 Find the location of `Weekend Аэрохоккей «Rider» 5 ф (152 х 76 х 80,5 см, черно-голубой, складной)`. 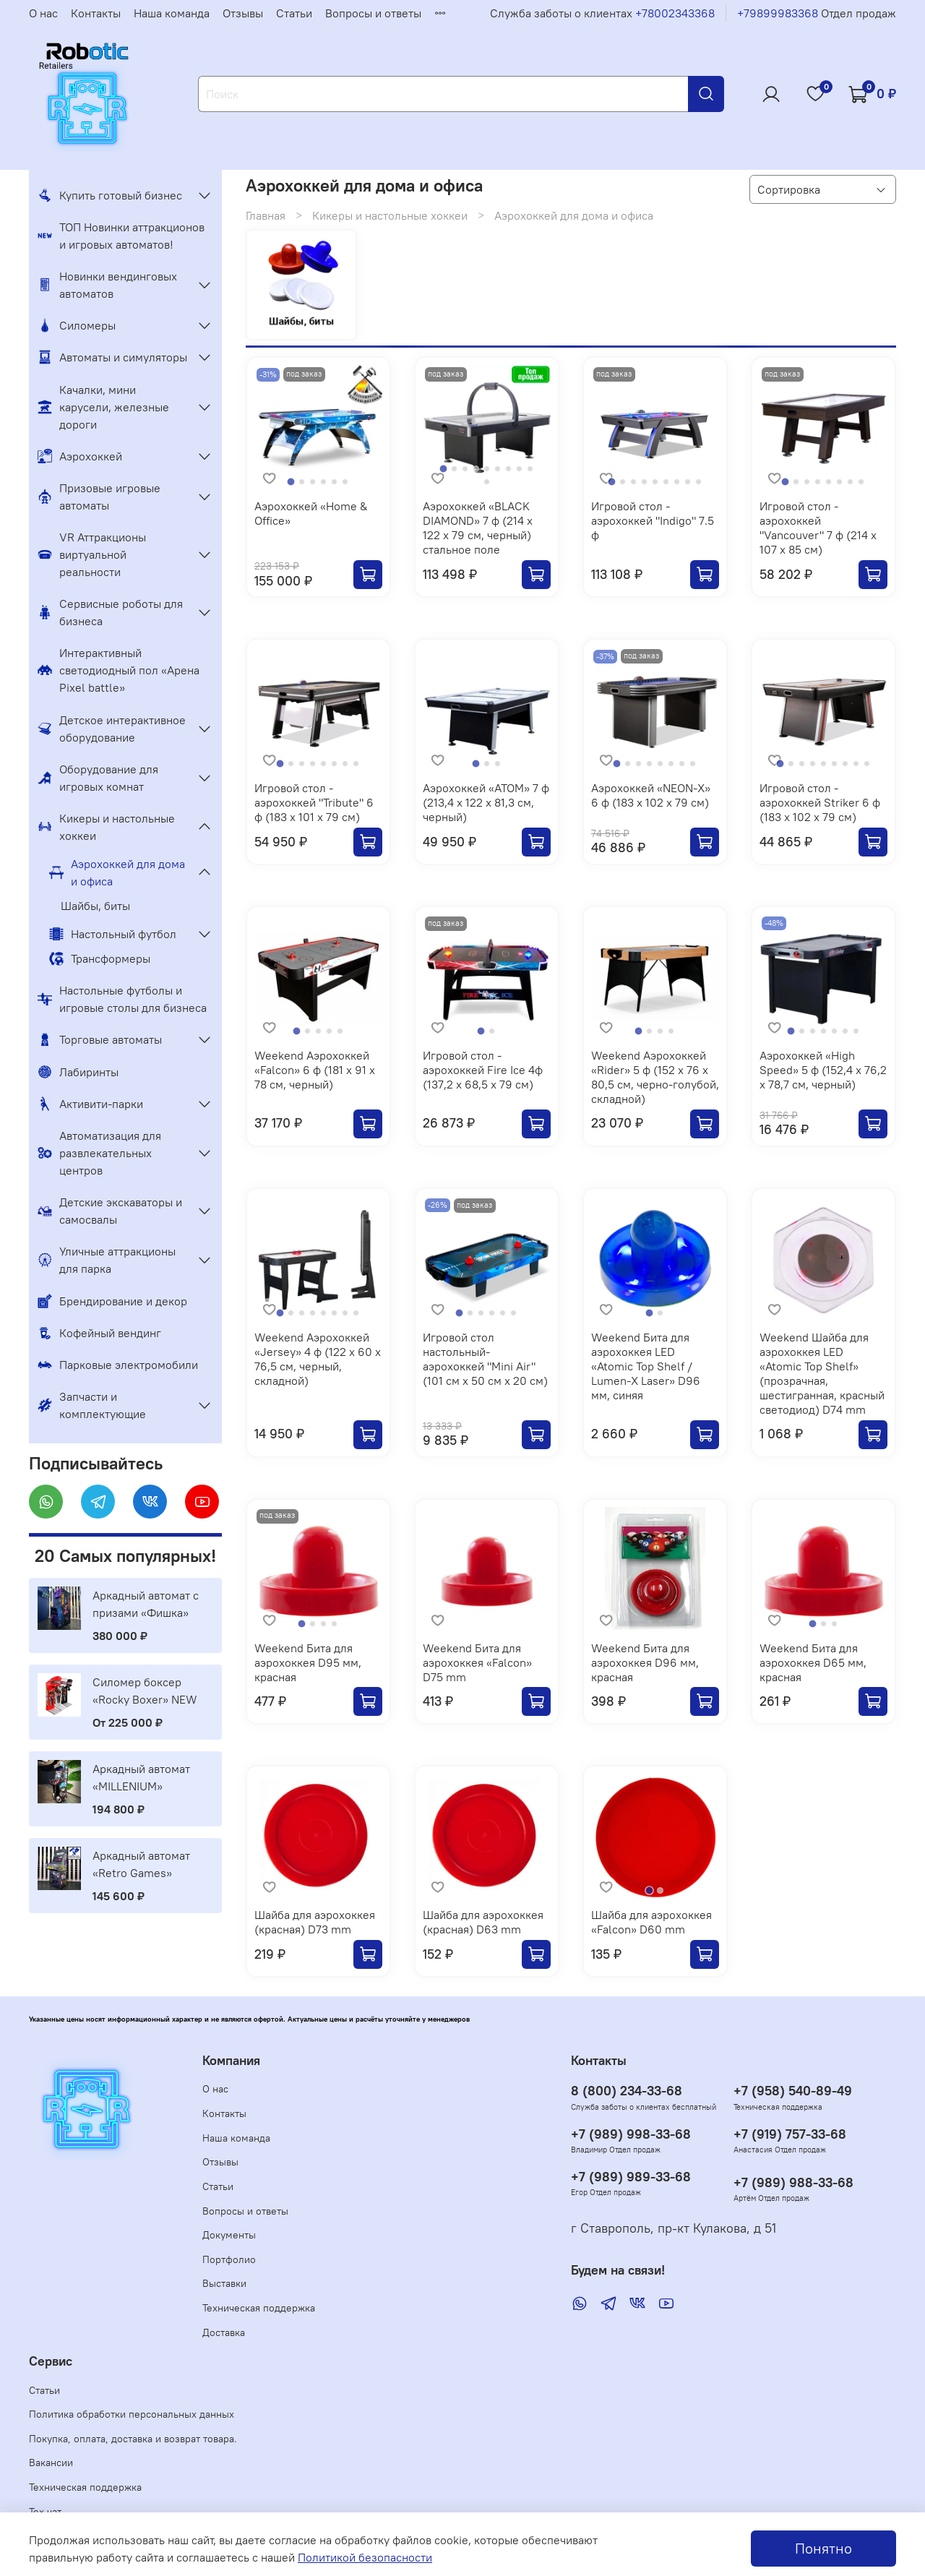

Weekend Аэрохоккей «Rider» 5 ф (152 х 76 х 80,5 см, черно-голубой, складной) is located at coordinates (655, 1077).